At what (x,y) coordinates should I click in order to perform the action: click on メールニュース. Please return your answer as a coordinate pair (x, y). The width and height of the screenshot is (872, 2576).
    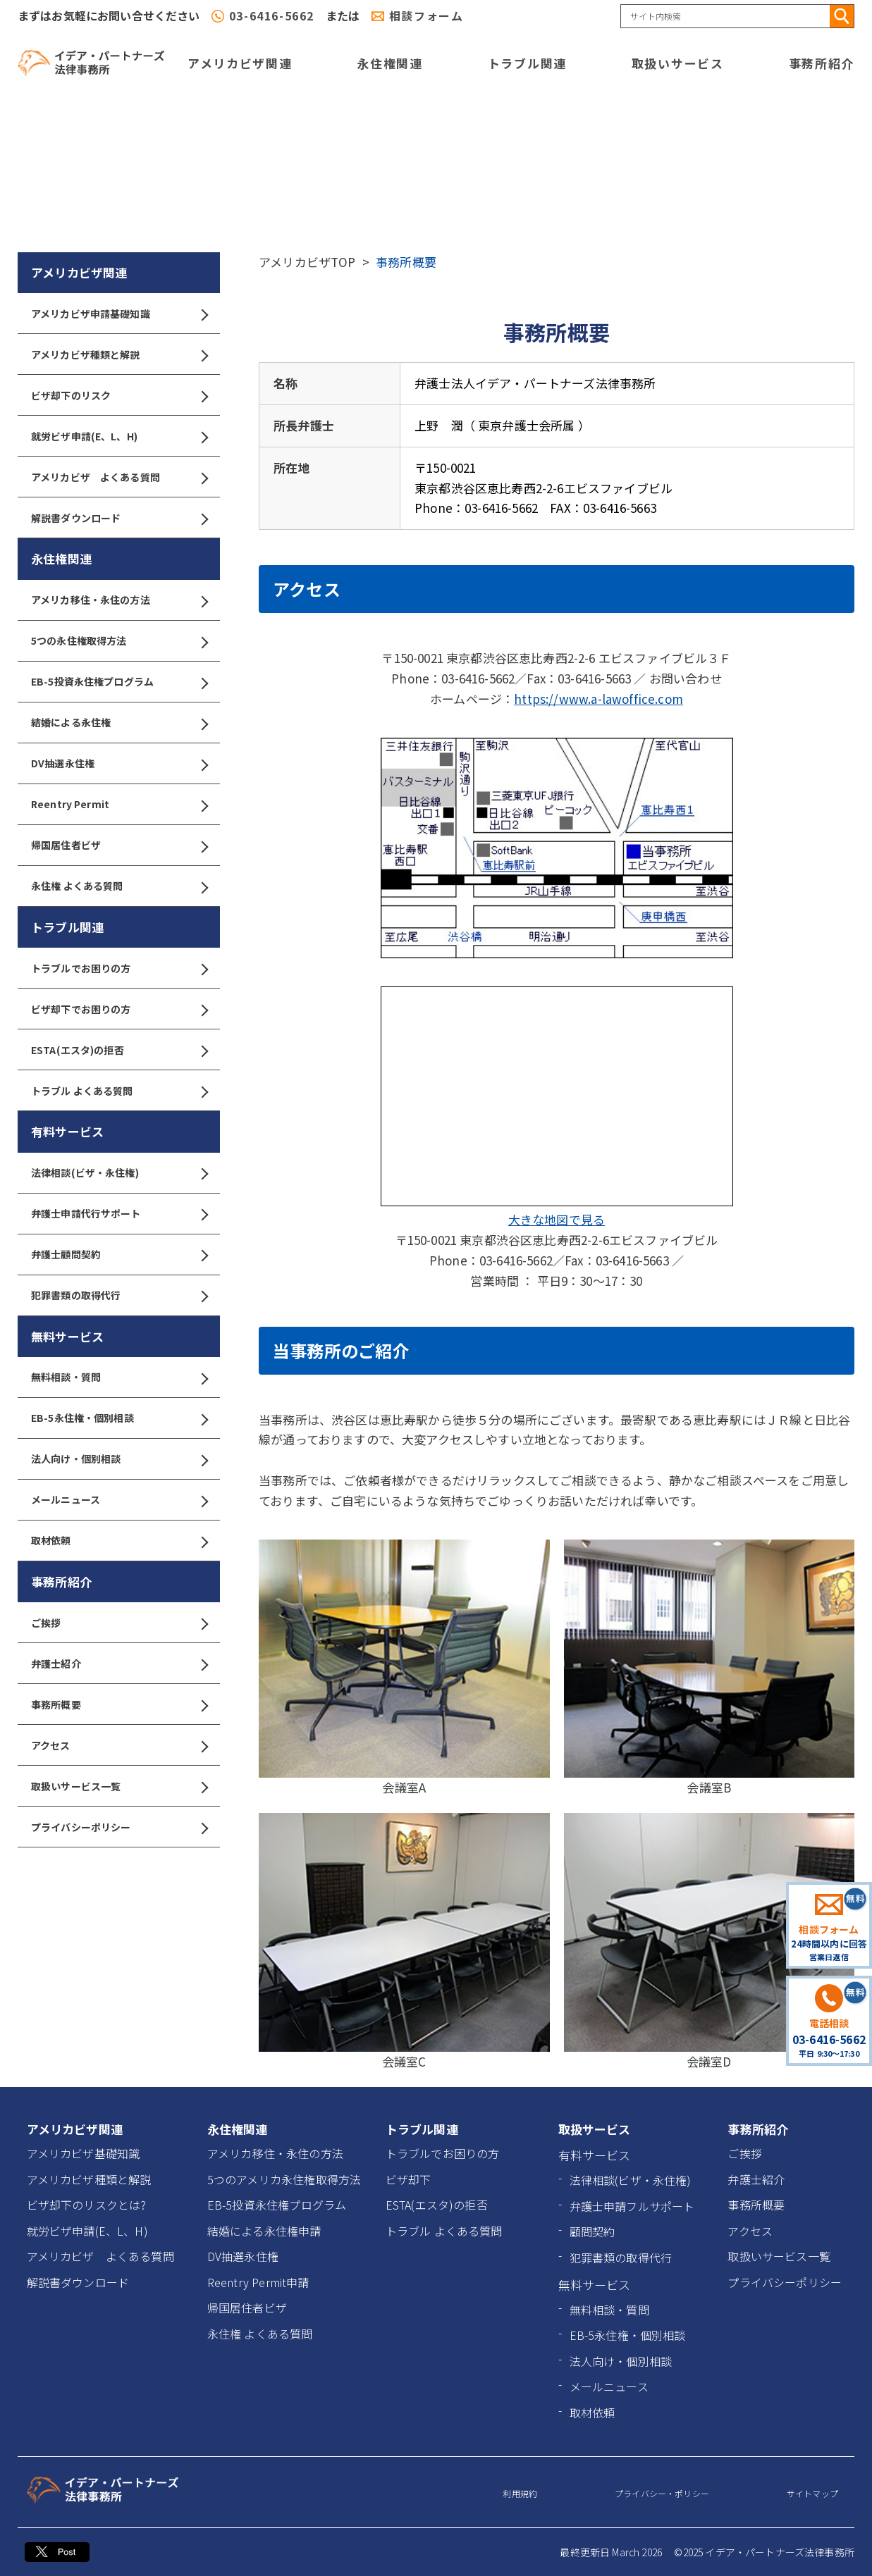
    Looking at the image, I should click on (119, 1499).